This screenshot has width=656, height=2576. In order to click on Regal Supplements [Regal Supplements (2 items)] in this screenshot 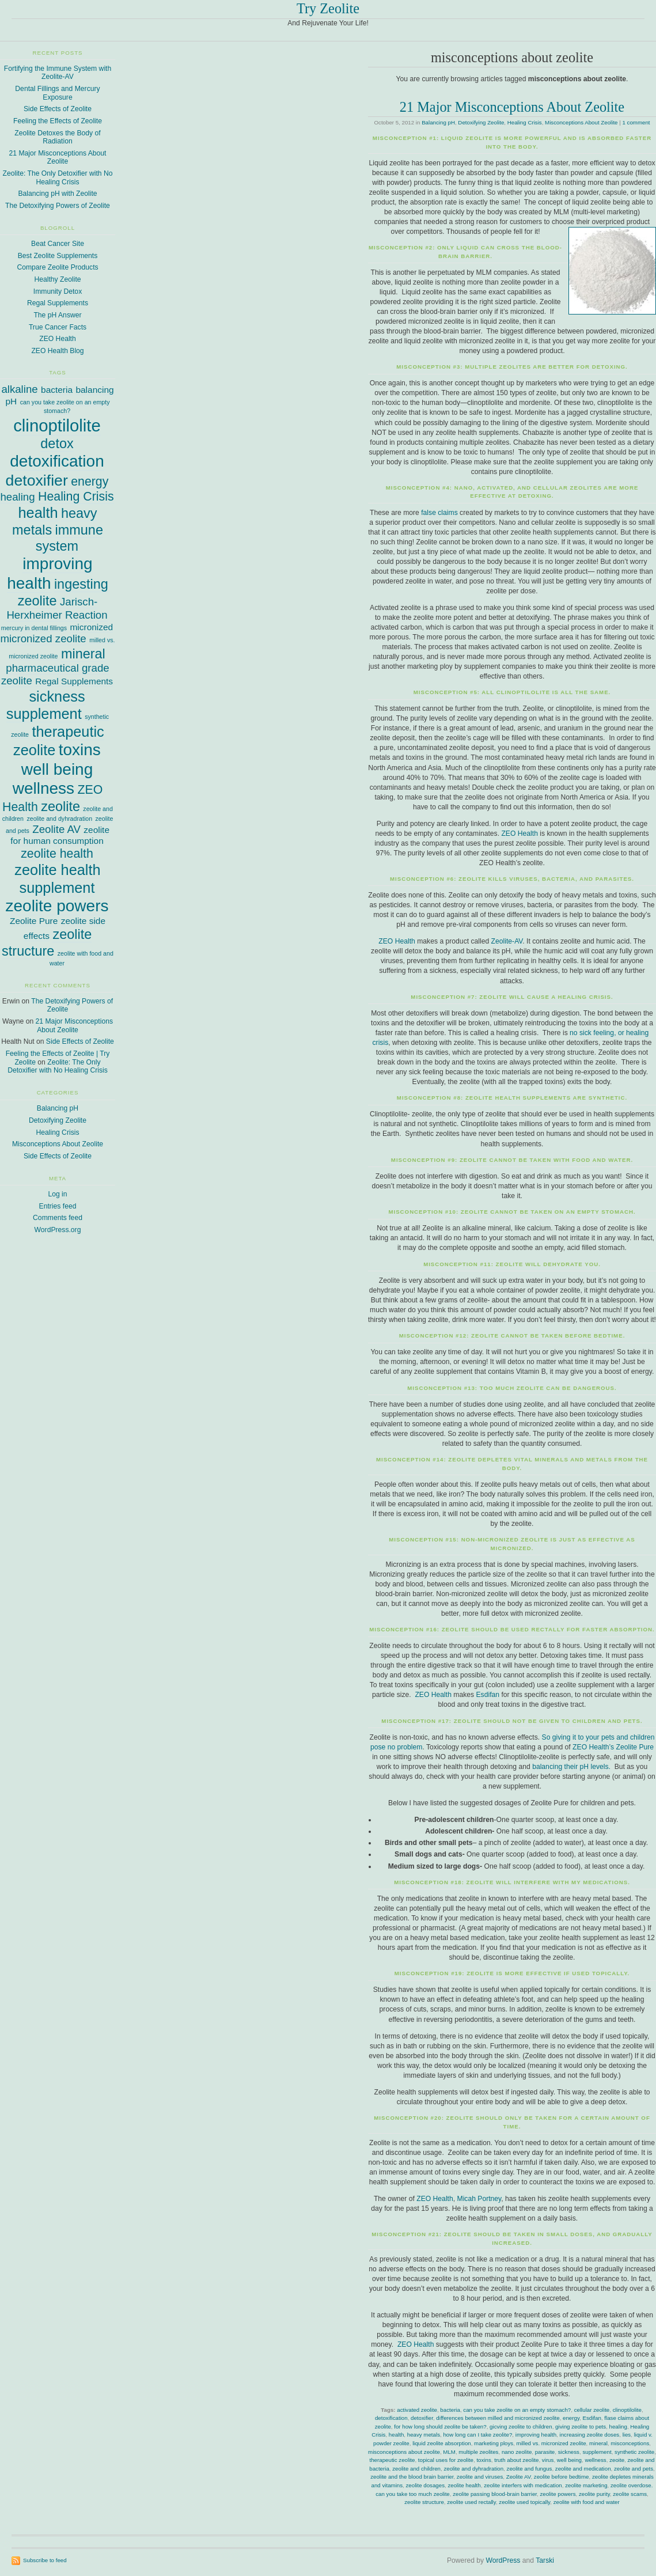, I will do `click(74, 681)`.